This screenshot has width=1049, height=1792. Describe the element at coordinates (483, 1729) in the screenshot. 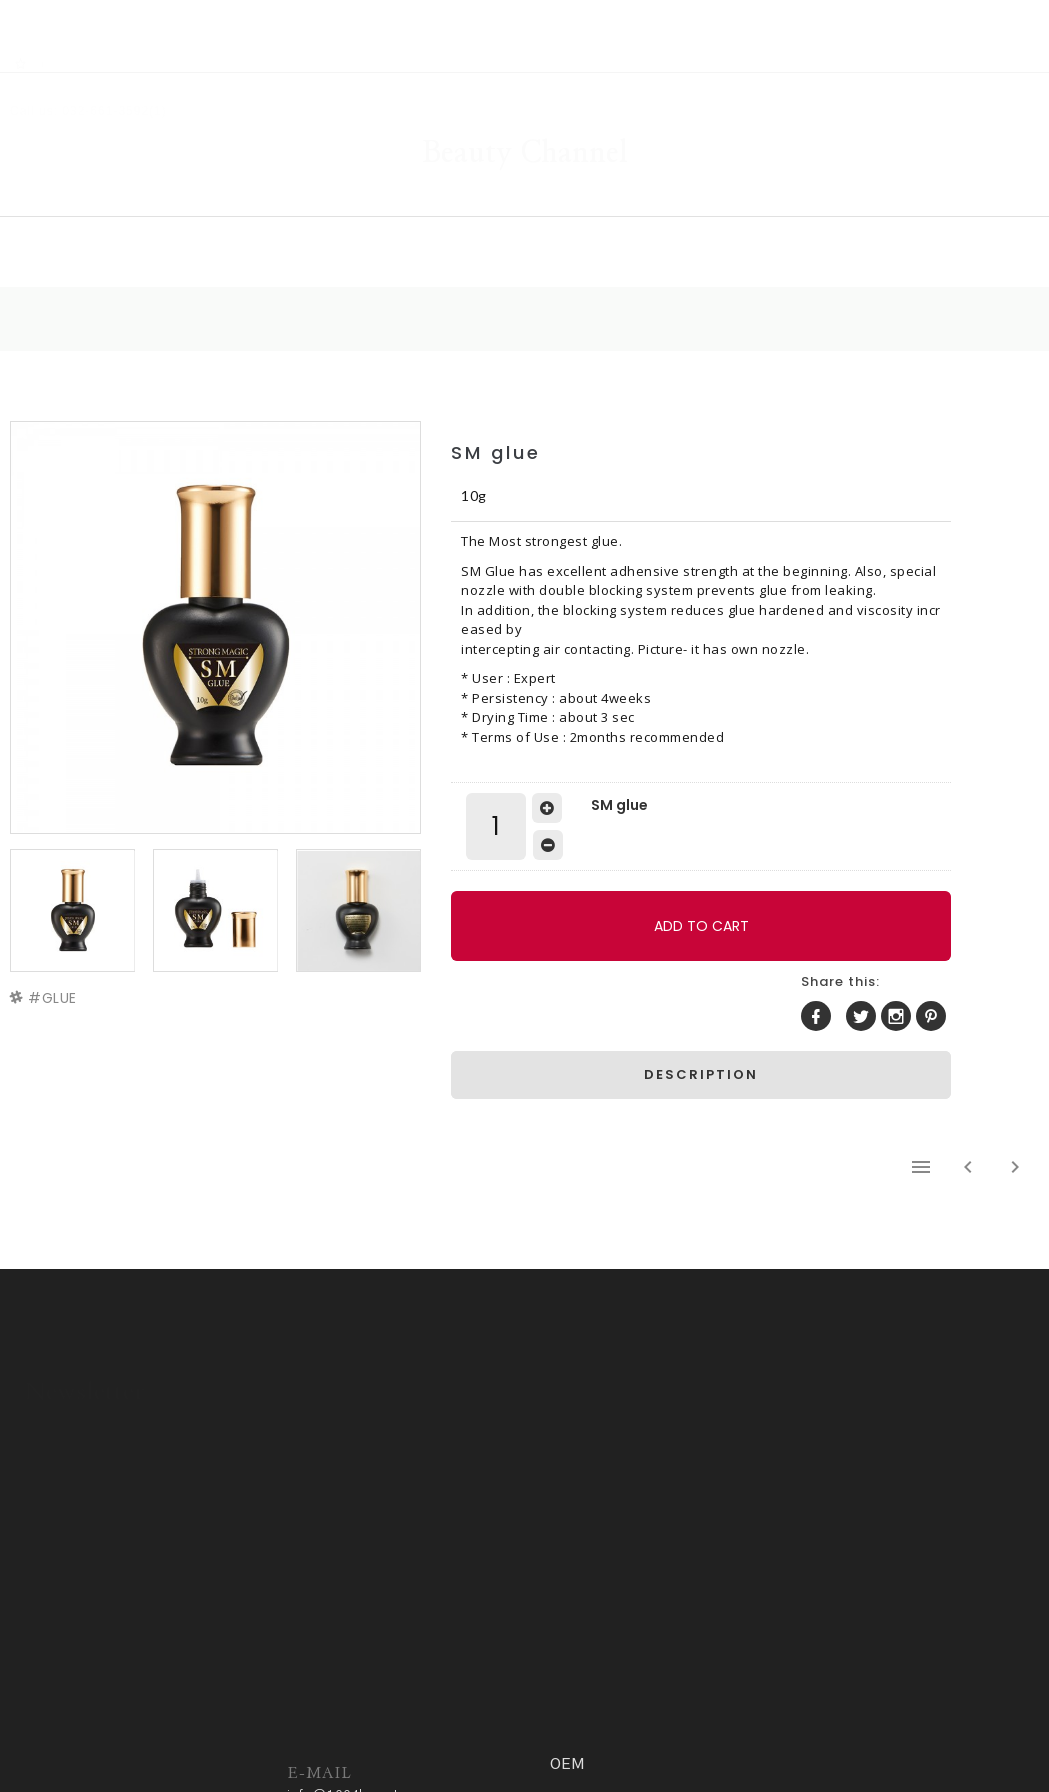

I see `ADM` at that location.